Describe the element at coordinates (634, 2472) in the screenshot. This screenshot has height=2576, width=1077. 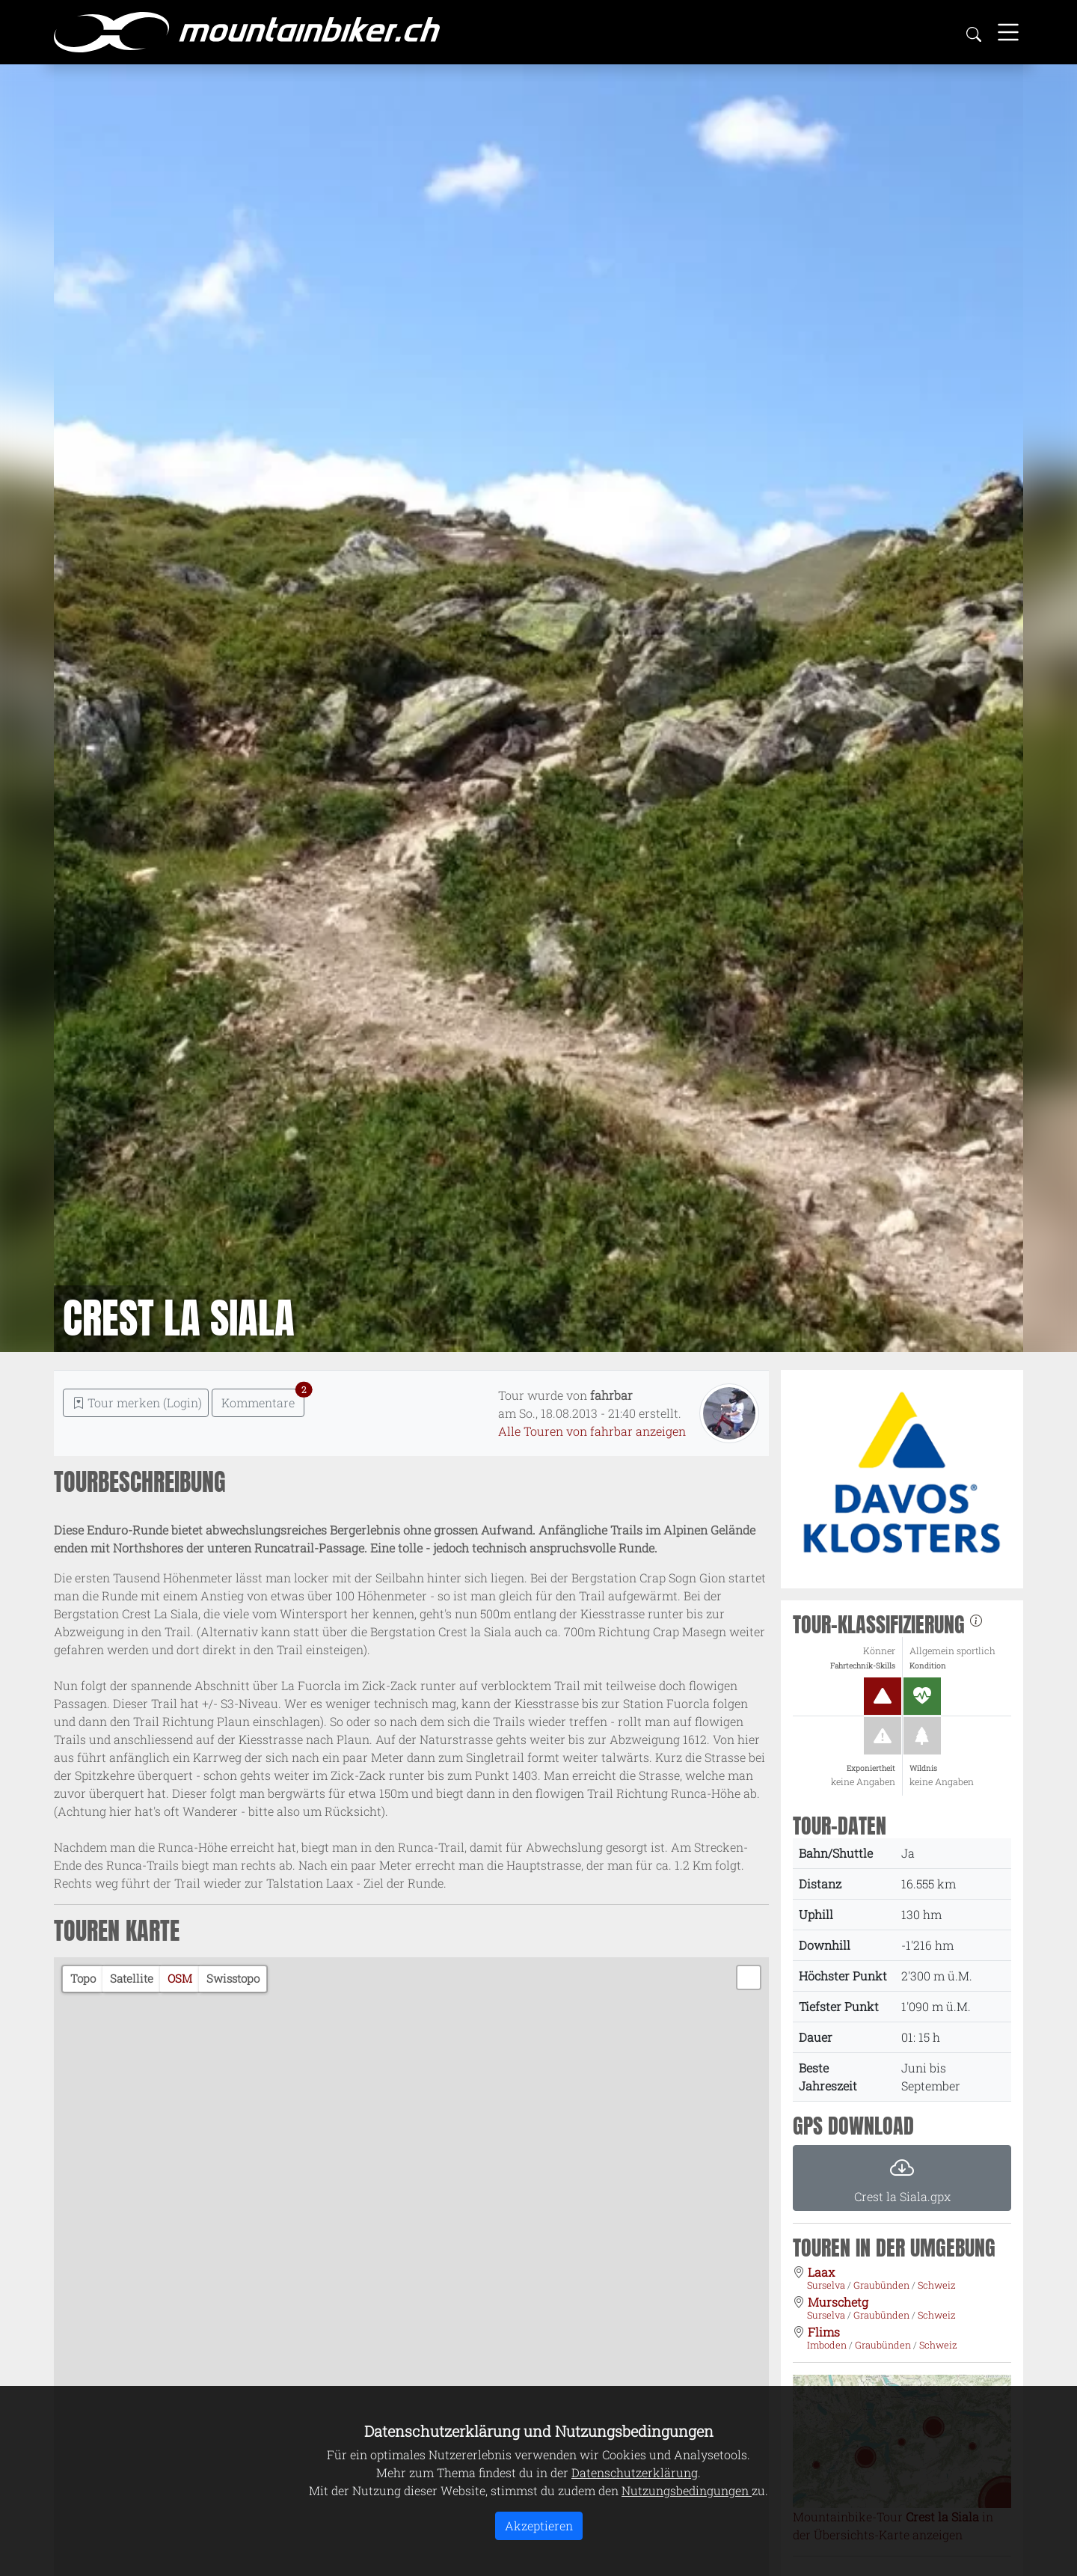
I see `Datenschutzerklärung` at that location.